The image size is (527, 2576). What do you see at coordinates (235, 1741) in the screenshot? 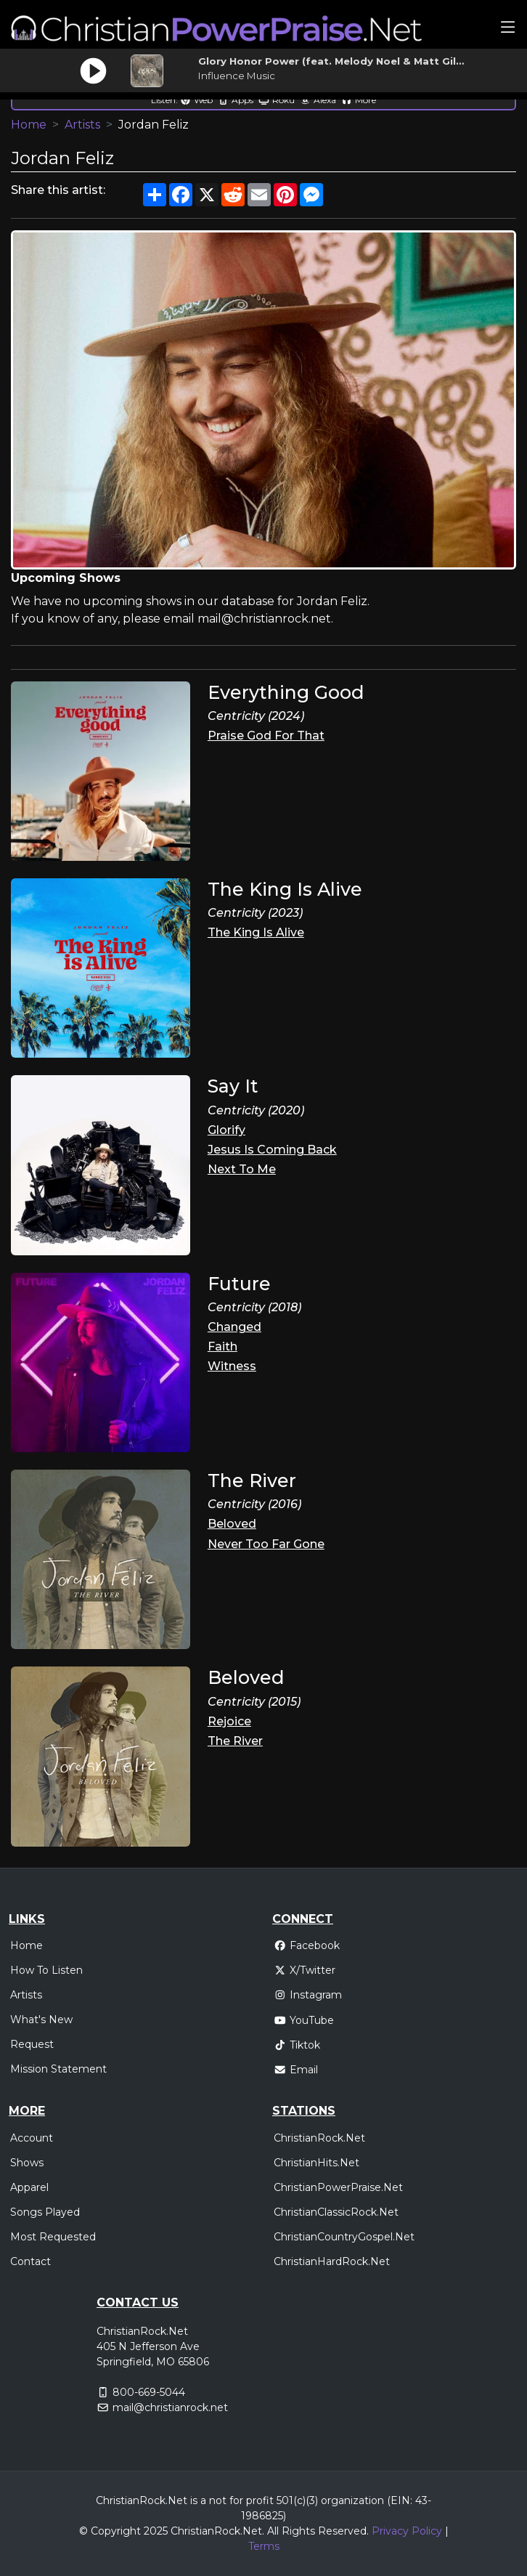
I see `The River` at bounding box center [235, 1741].